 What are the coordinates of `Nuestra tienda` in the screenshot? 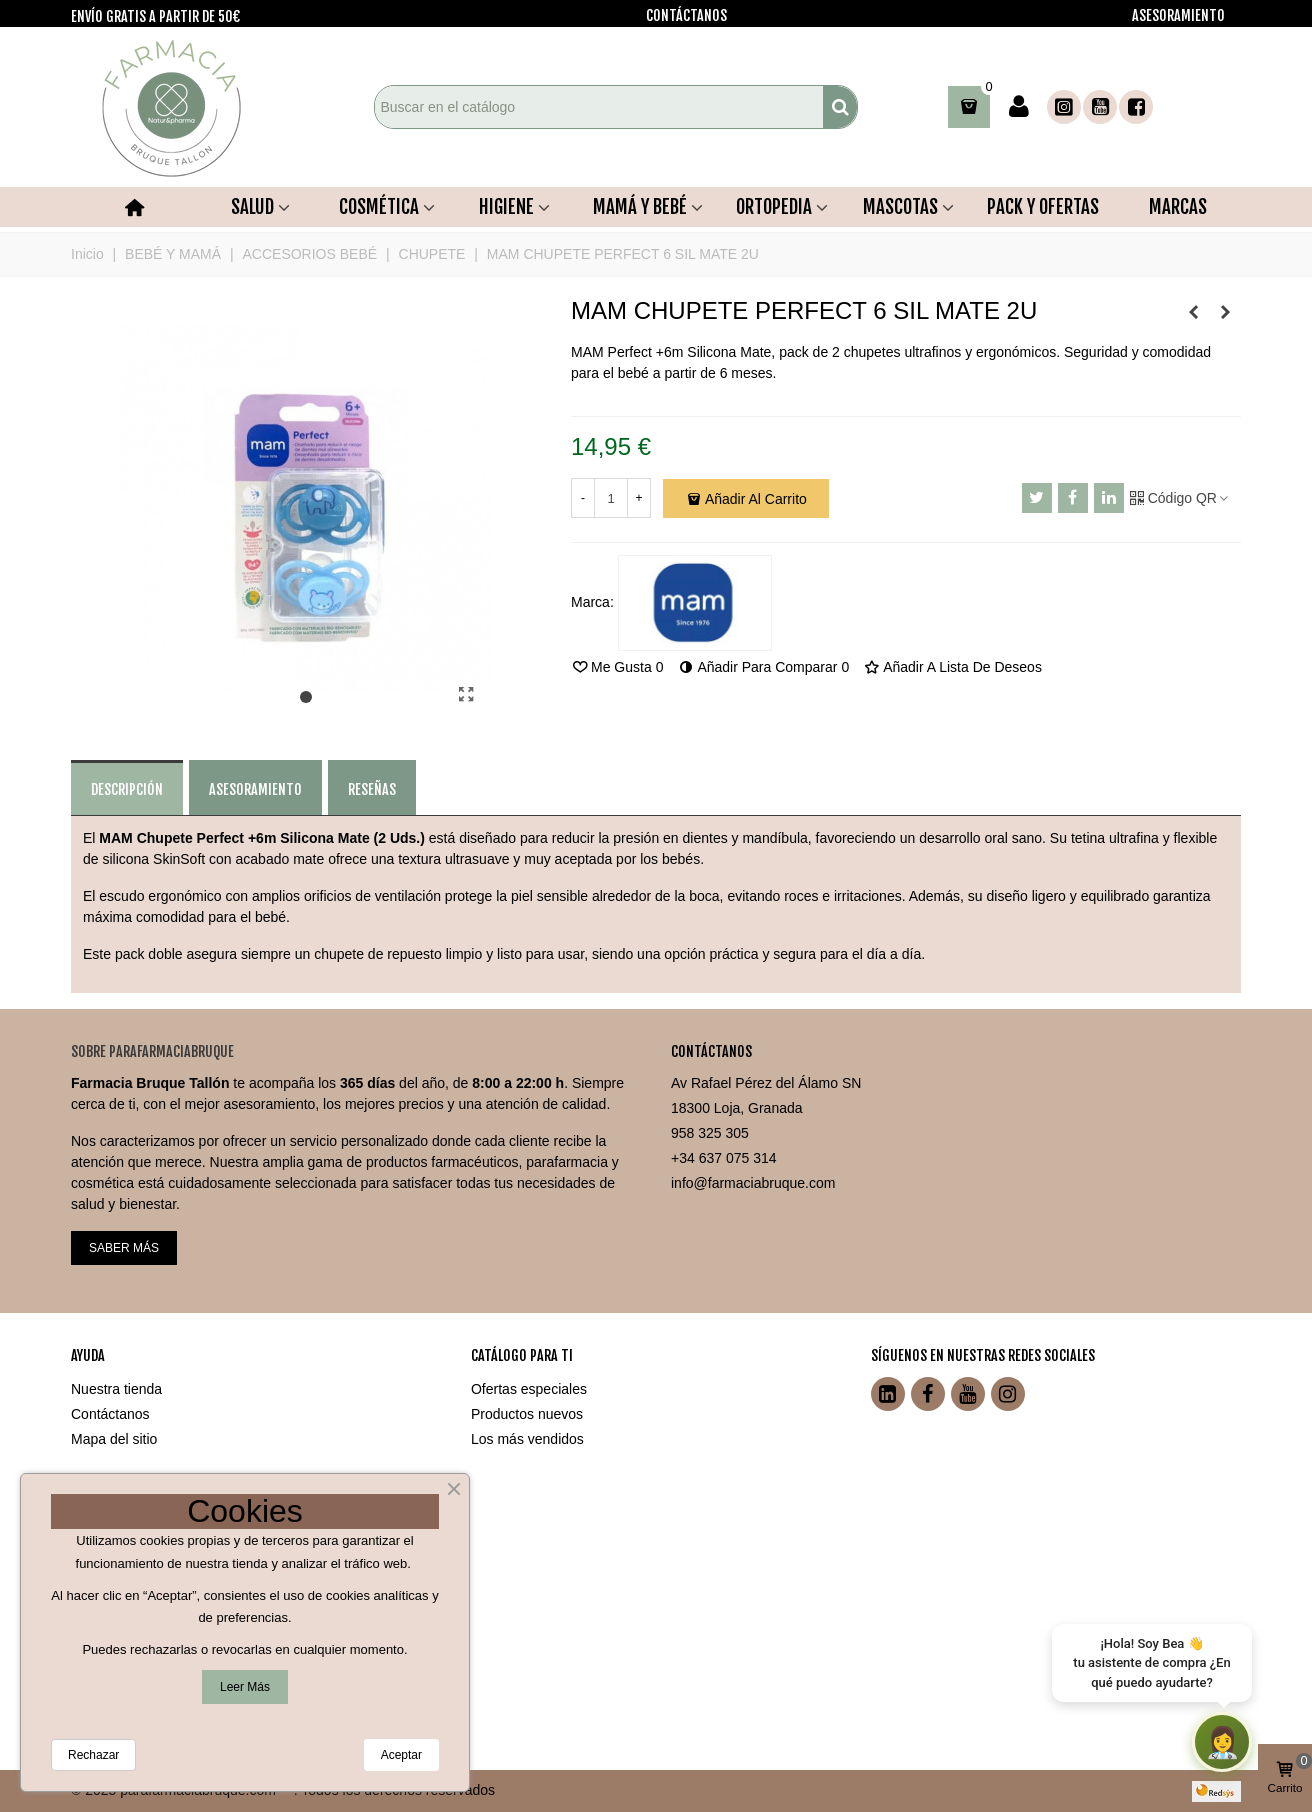 It's located at (116, 1389).